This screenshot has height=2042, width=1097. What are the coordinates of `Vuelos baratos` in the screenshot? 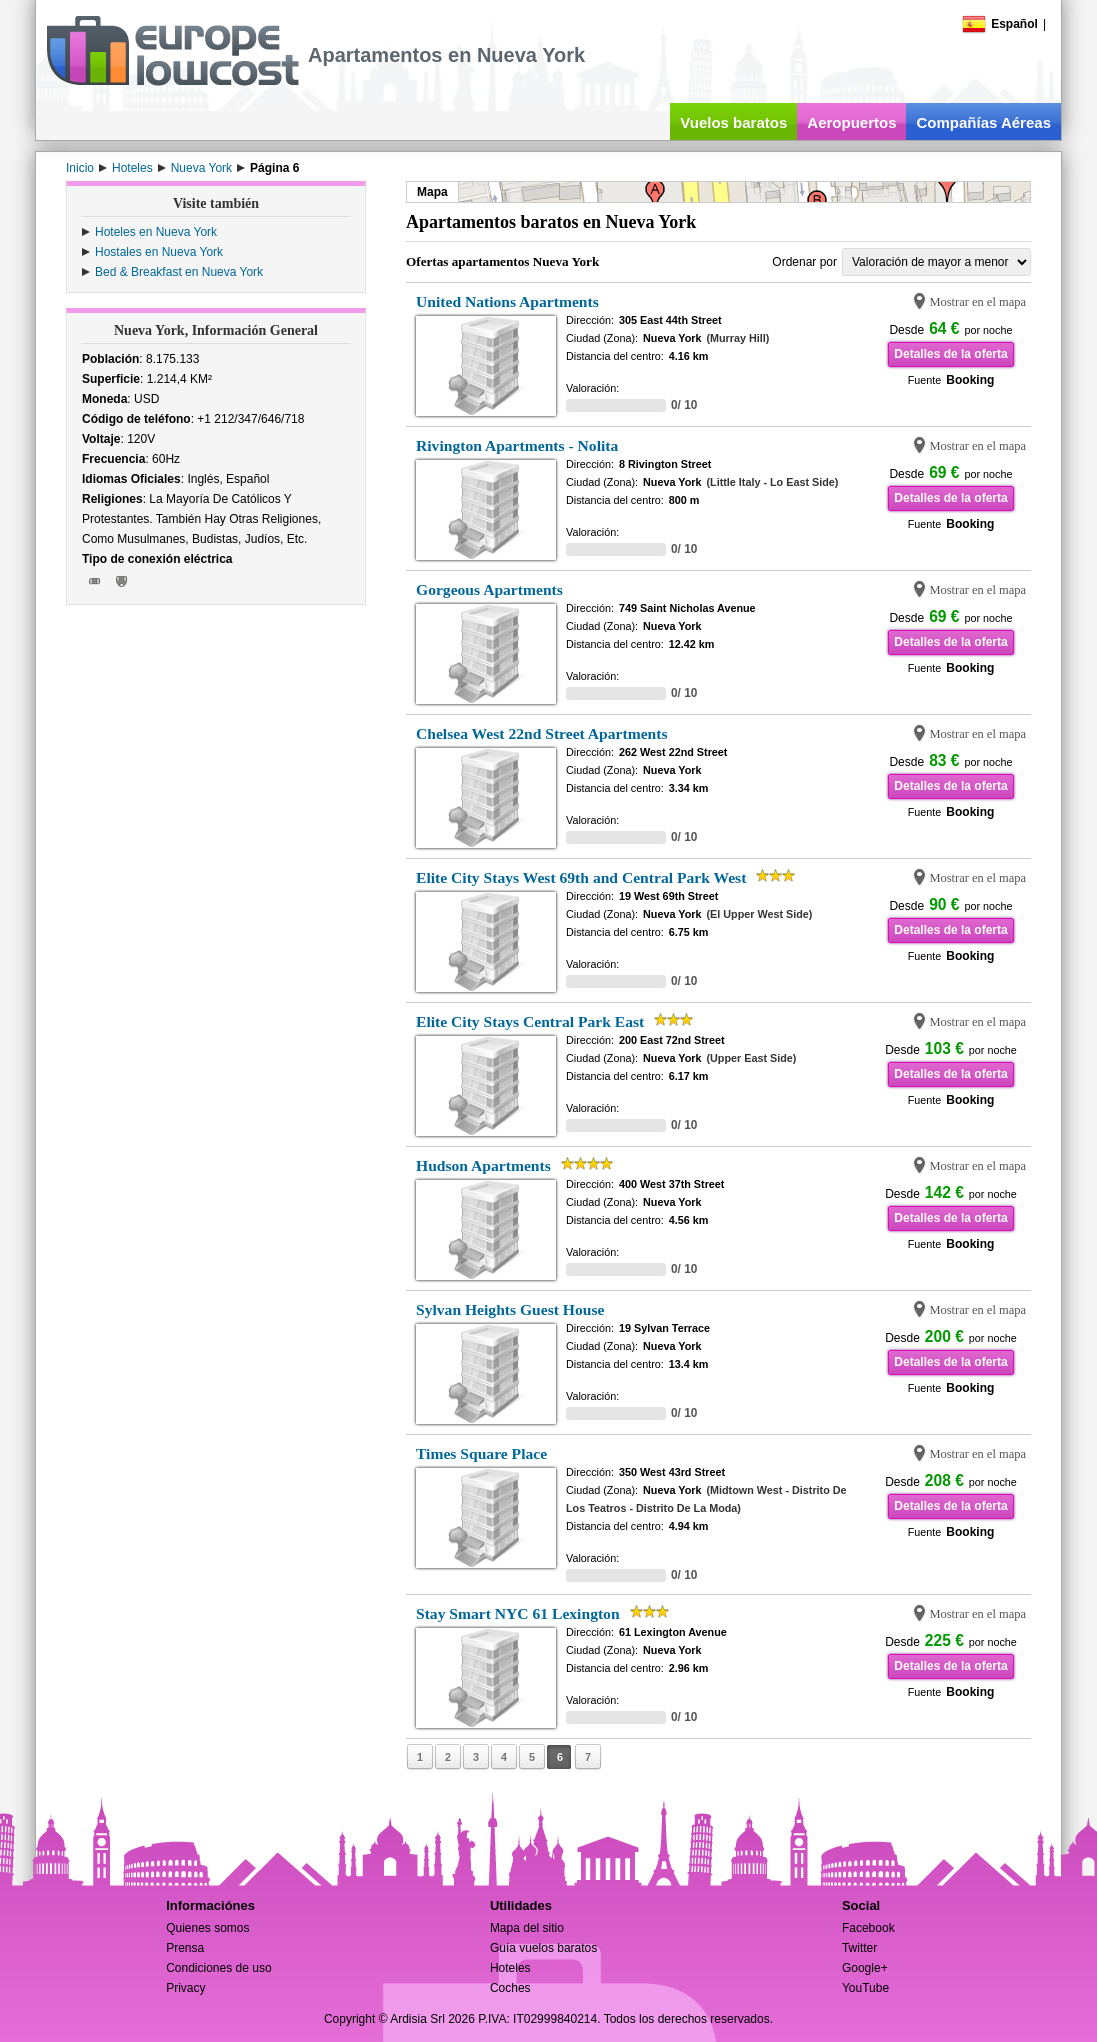 It's located at (733, 122).